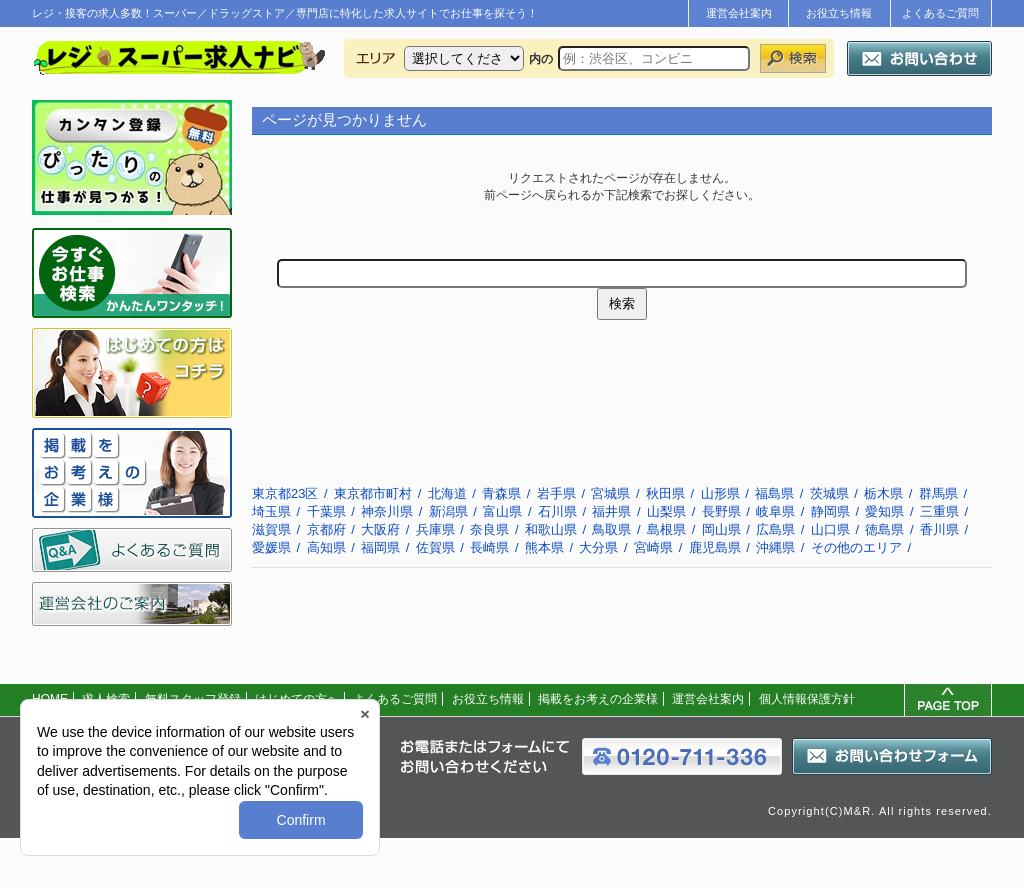 Image resolution: width=1024 pixels, height=888 pixels. Describe the element at coordinates (502, 511) in the screenshot. I see `富山県` at that location.